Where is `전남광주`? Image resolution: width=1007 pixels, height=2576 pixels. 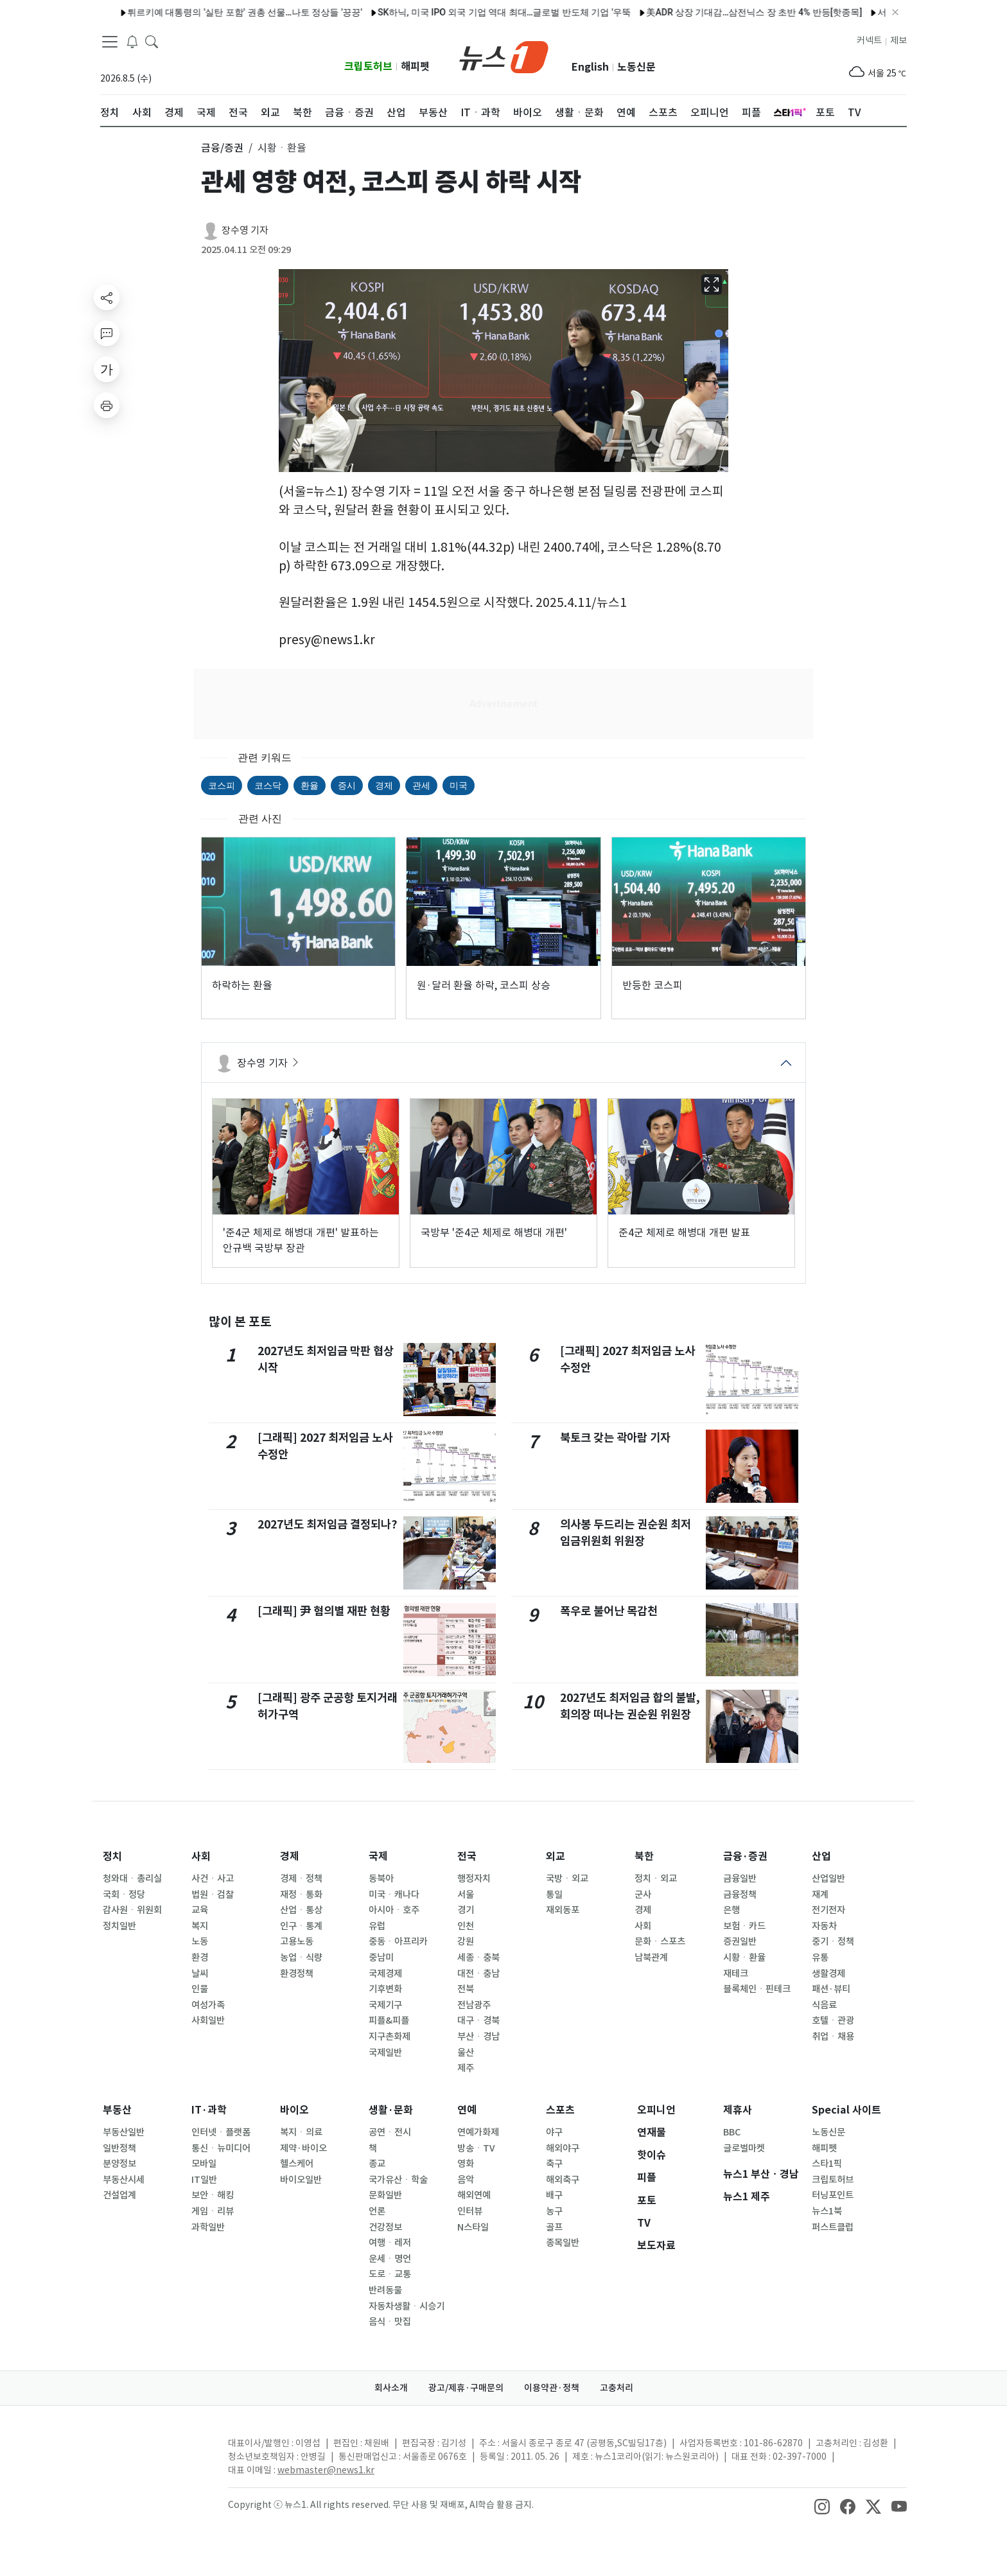 전남광주 is located at coordinates (474, 2005).